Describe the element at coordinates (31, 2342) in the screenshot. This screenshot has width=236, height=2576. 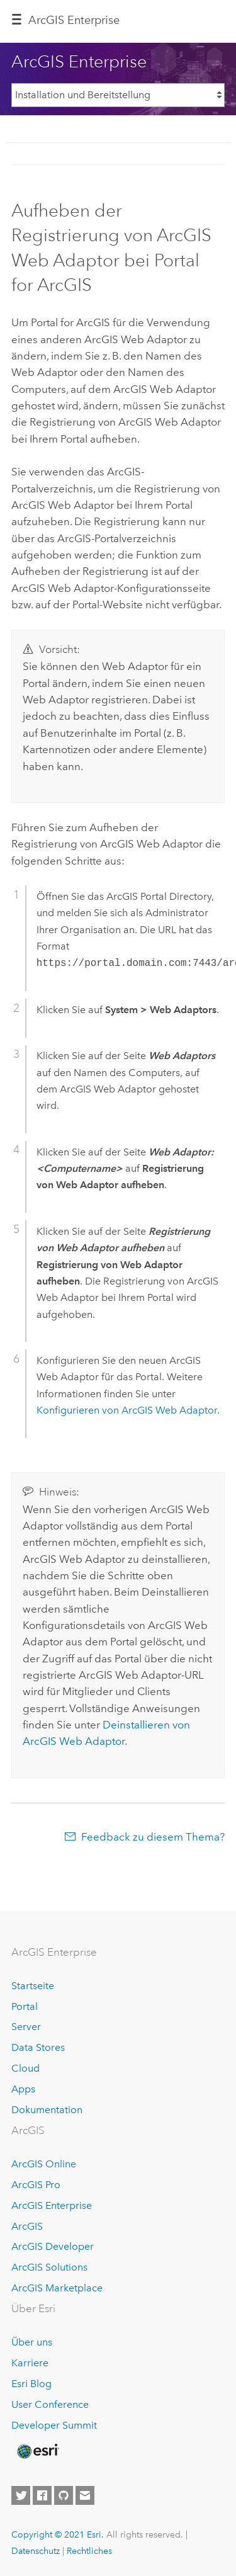
I see `Über uns` at that location.